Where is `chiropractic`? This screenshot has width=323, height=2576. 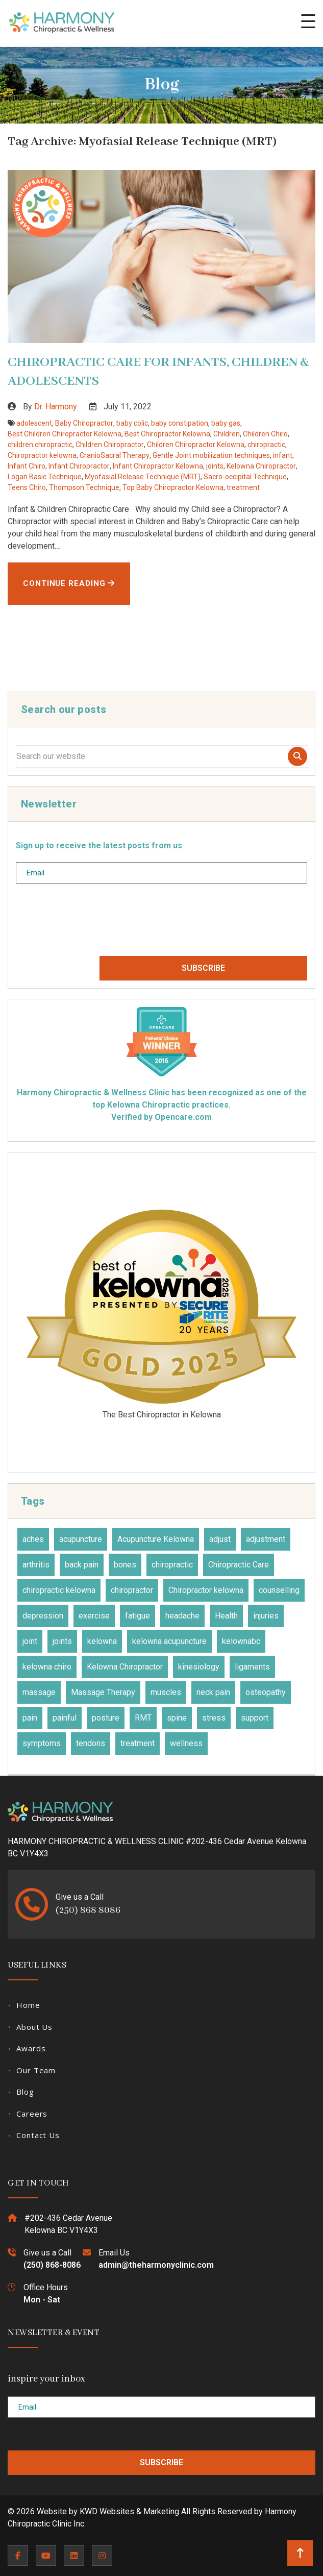 chiropractic is located at coordinates (266, 444).